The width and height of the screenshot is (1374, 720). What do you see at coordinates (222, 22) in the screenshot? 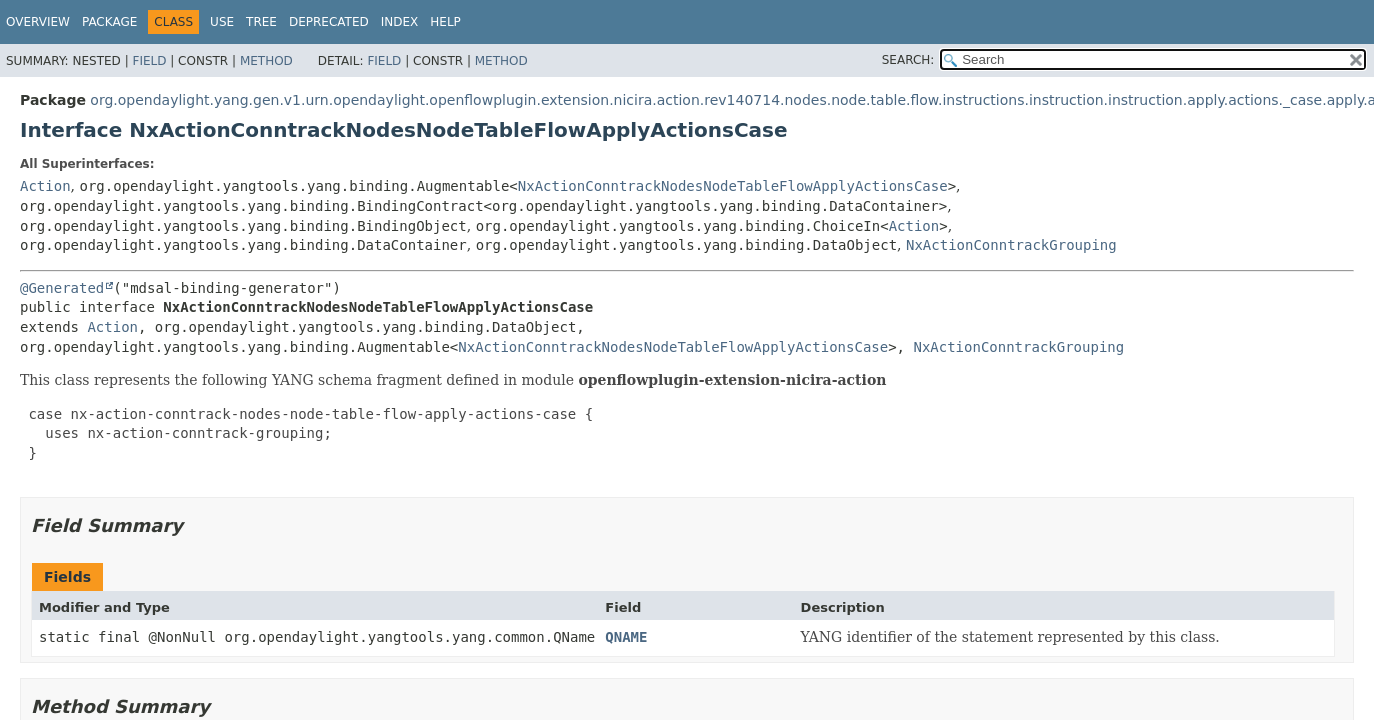
I see `Use` at bounding box center [222, 22].